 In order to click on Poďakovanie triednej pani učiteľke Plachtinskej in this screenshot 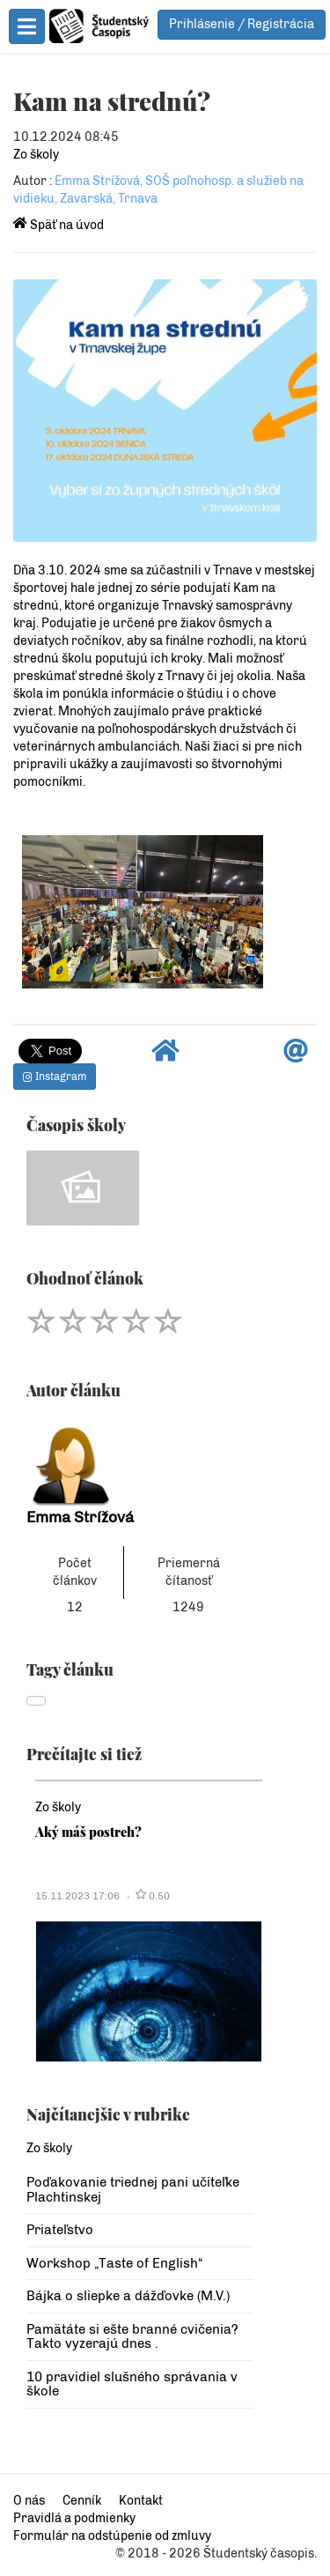, I will do `click(132, 2189)`.